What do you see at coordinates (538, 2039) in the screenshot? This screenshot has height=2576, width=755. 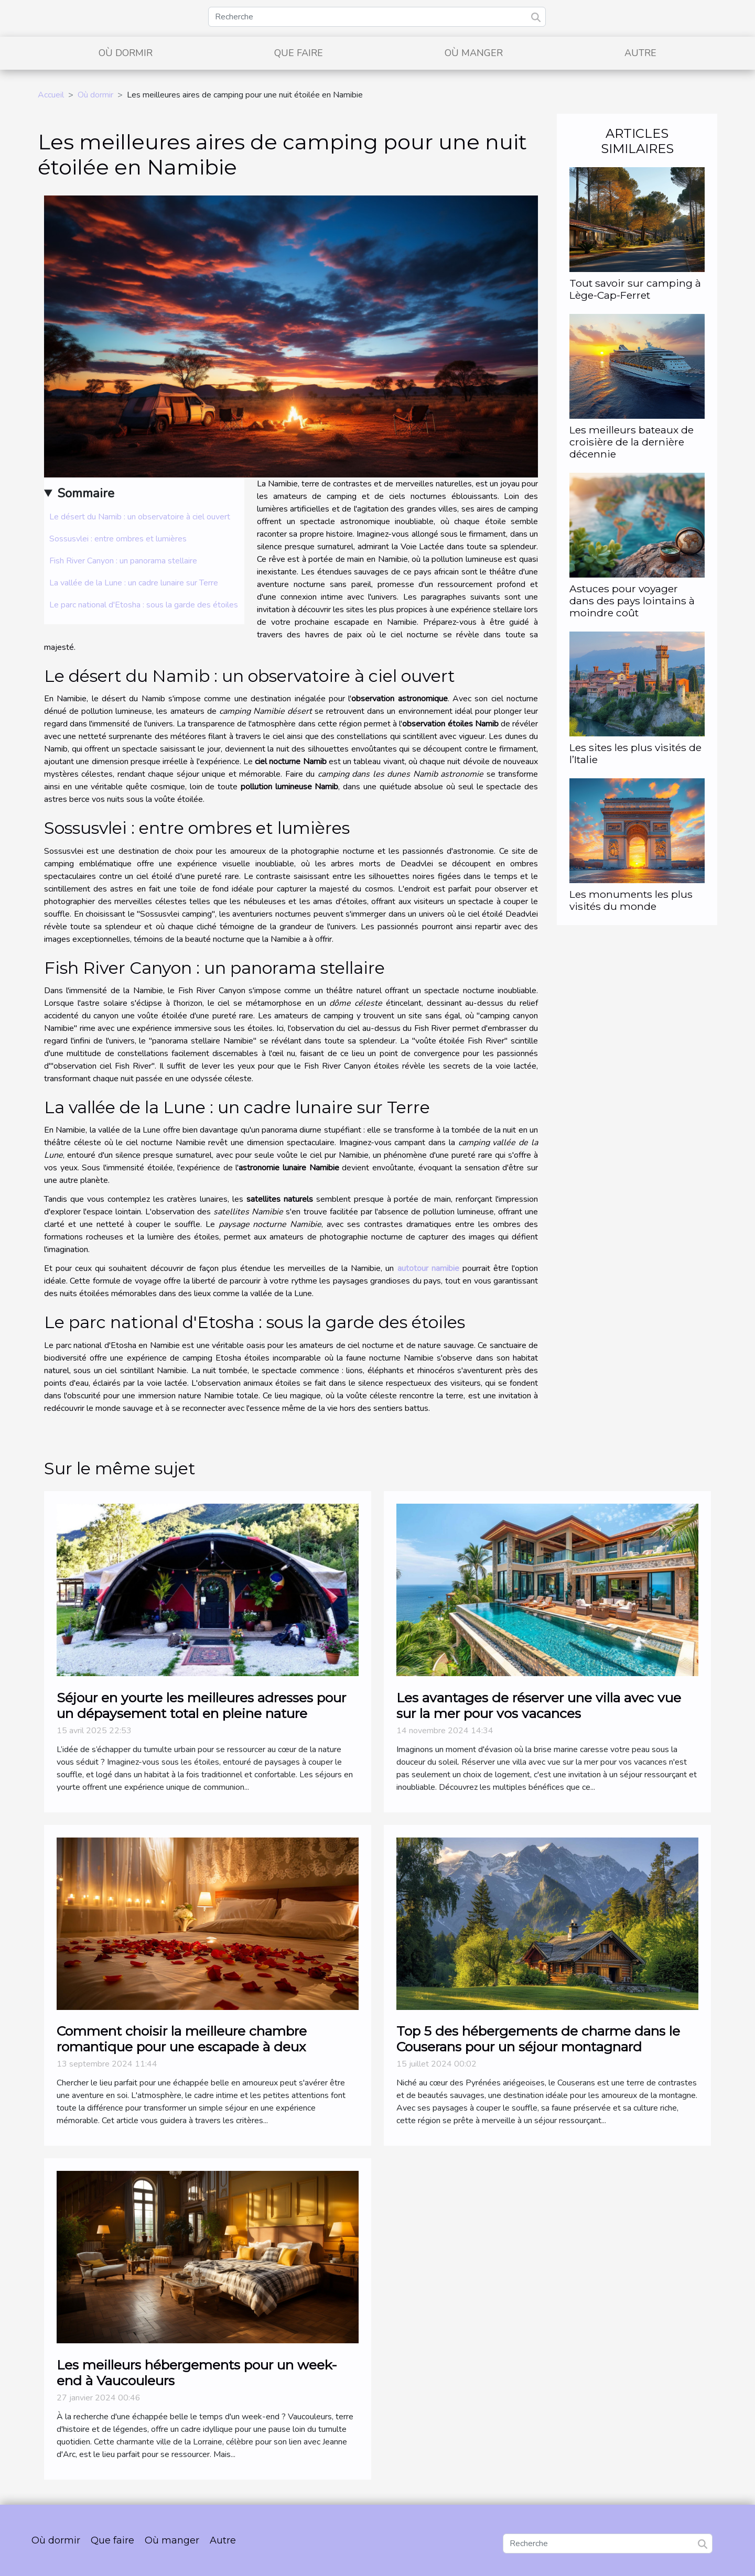 I see `Top 5 des hébergements de charme dans le Couserans pour un séjour montagnard` at bounding box center [538, 2039].